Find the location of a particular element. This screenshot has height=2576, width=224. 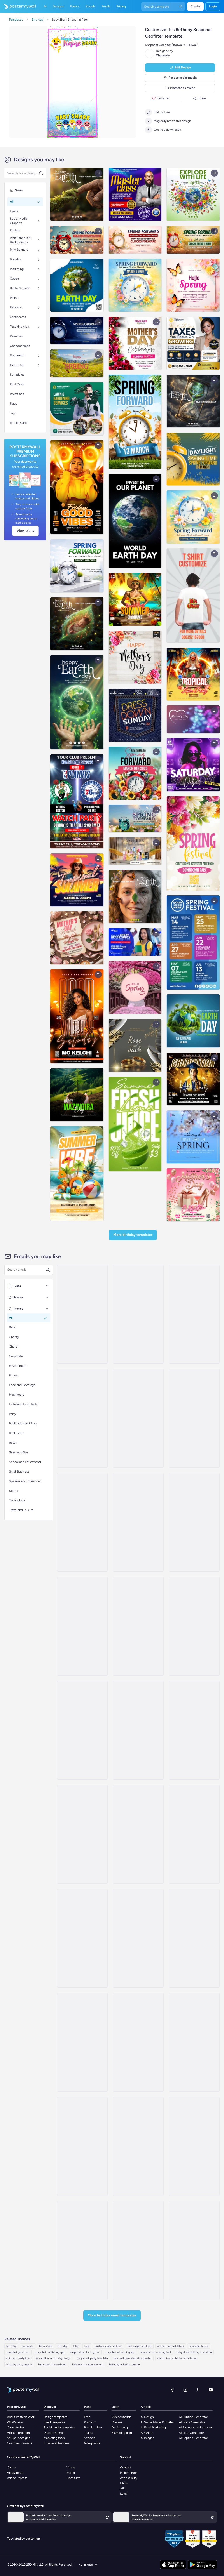

[Invitation Email Template 'Party Night' for New Year] is located at coordinates (194, 1938).